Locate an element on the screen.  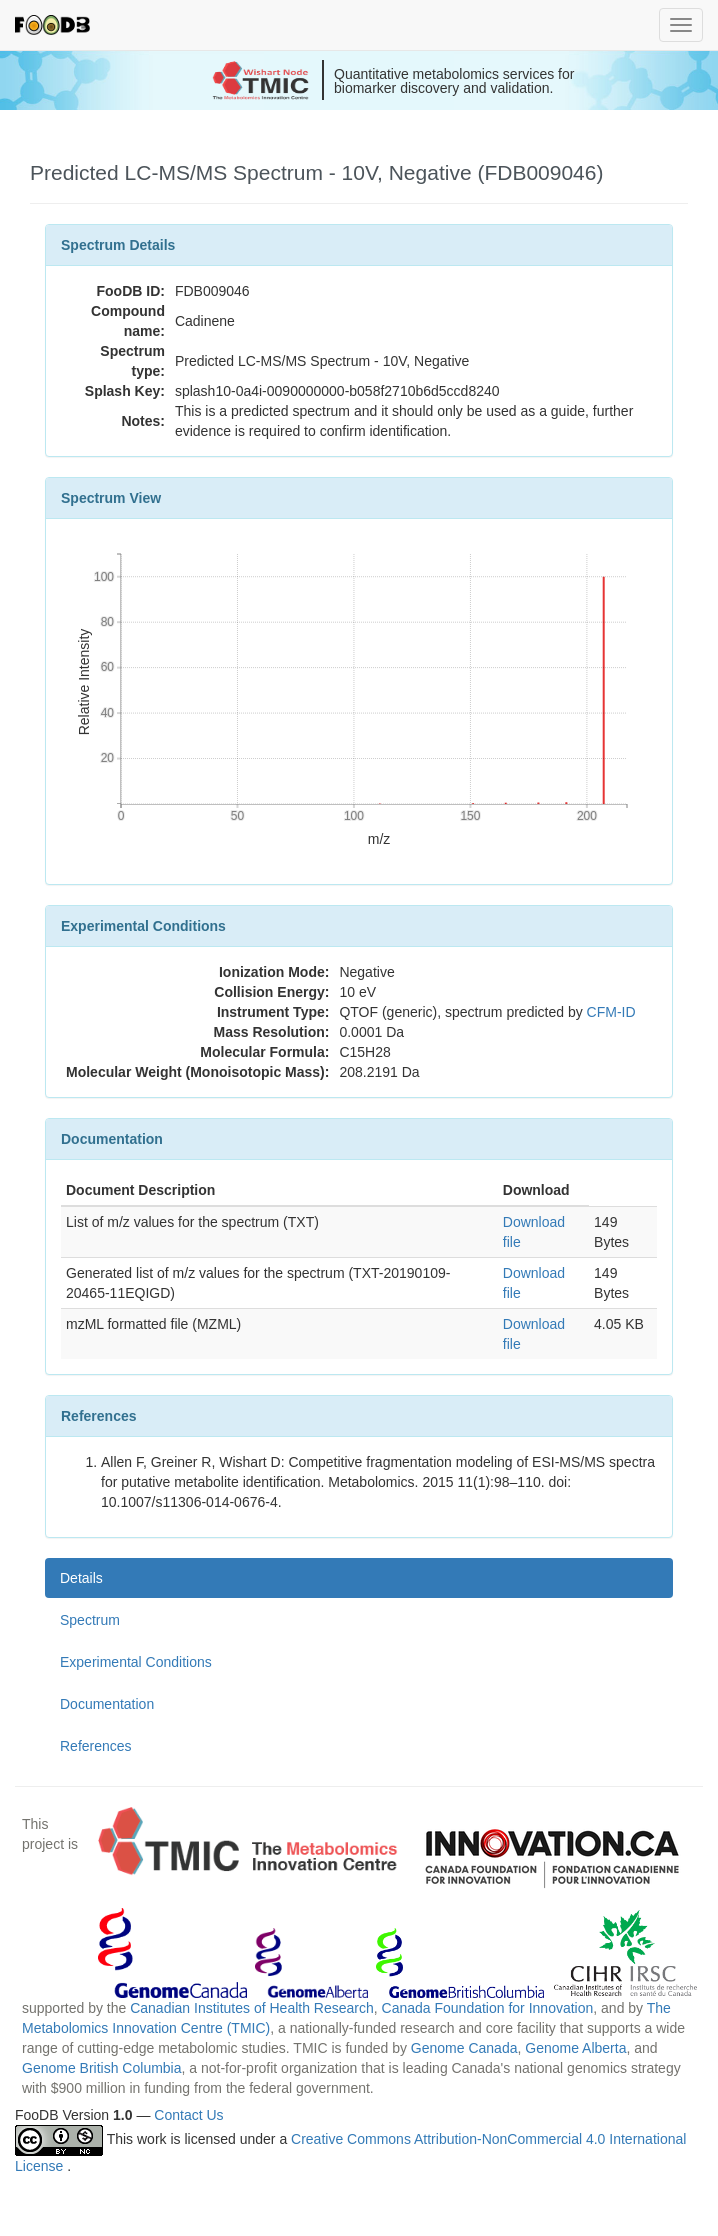
Contact Us is located at coordinates (188, 2115).